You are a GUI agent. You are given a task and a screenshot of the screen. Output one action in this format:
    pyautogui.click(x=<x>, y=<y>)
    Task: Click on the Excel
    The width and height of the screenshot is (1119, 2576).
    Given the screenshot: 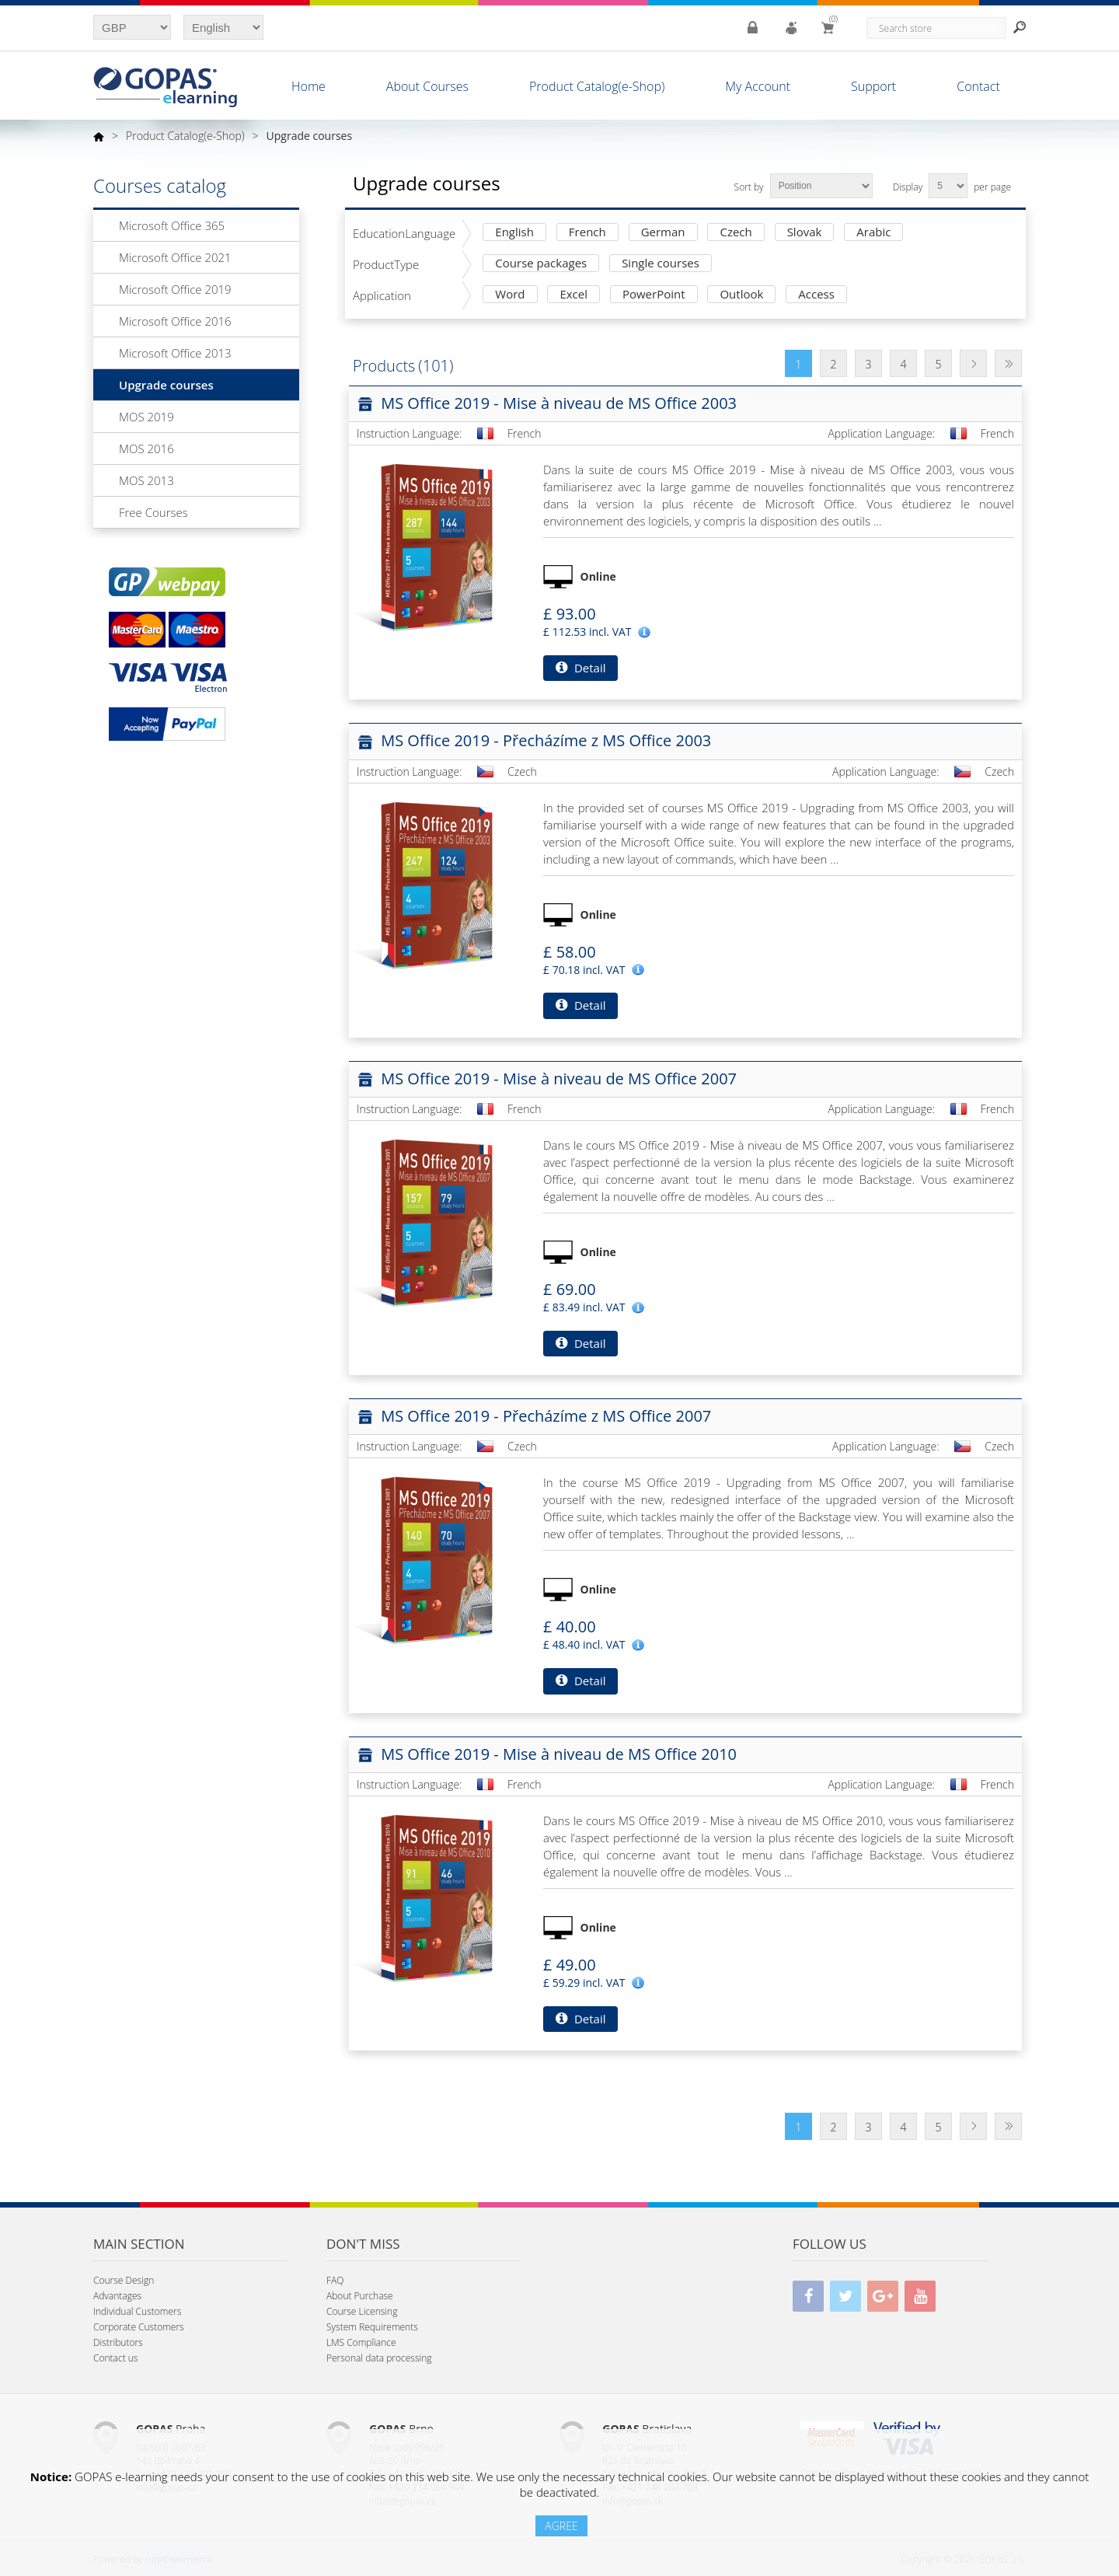 What is the action you would take?
    pyautogui.click(x=573, y=295)
    